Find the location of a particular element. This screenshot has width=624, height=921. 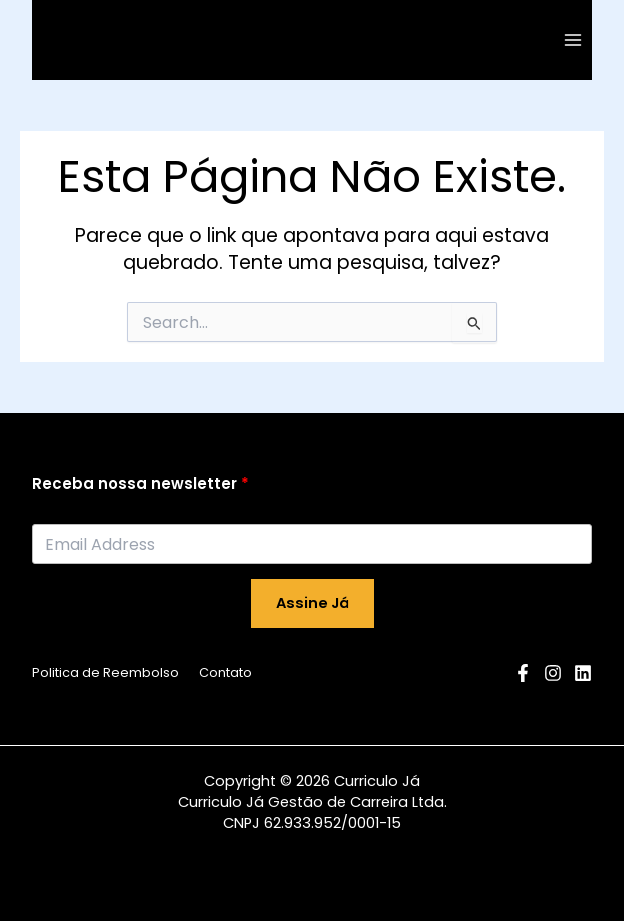

Politica de Reembolso is located at coordinates (105, 672).